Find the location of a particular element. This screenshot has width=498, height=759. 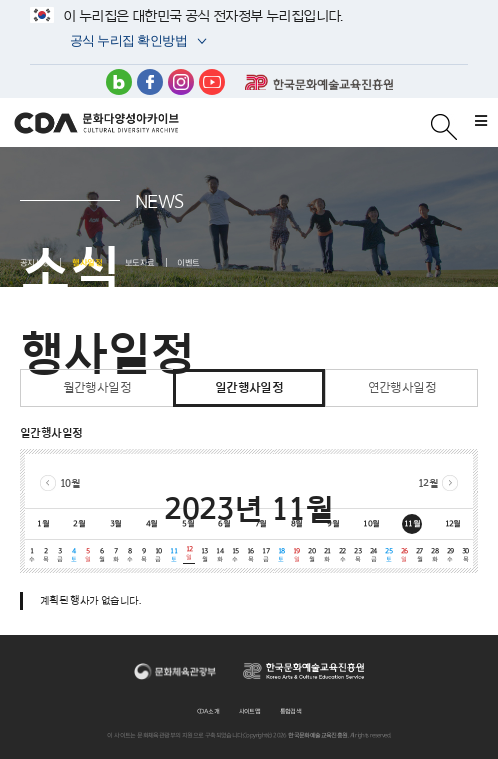

행사일정 is located at coordinates (87, 262).